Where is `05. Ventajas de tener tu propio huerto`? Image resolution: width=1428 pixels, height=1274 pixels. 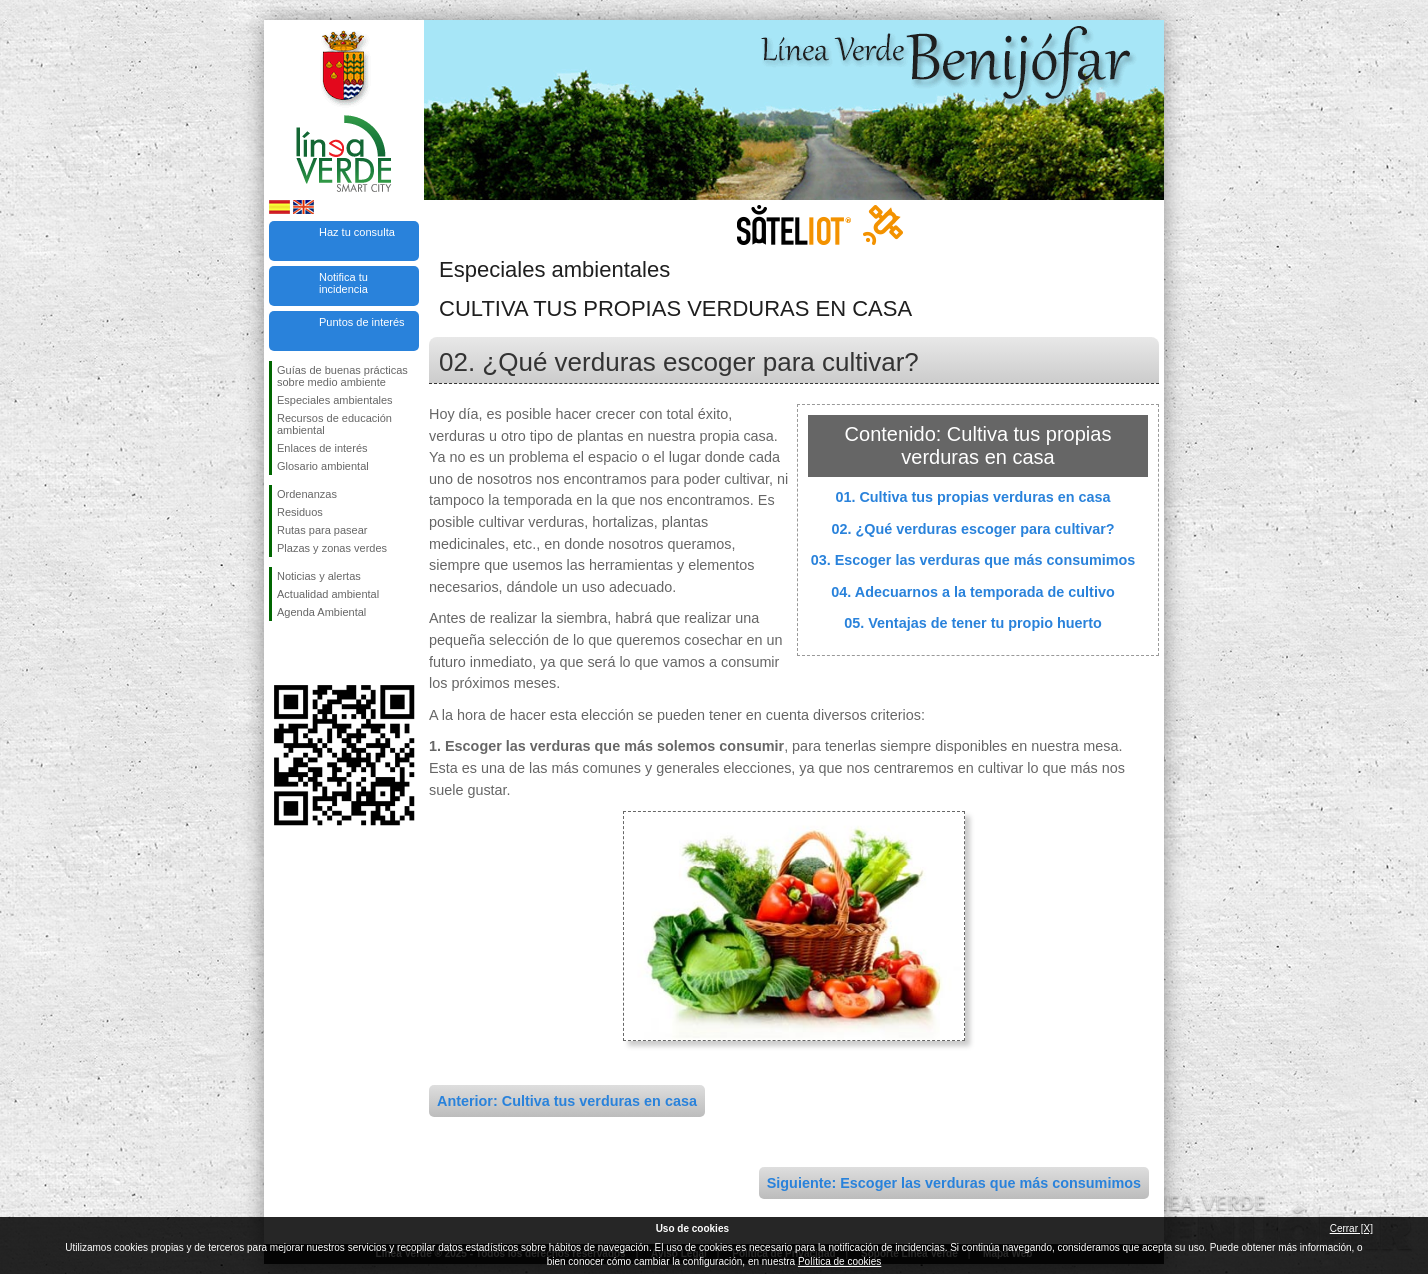 05. Ventajas de tener tu propio huerto is located at coordinates (973, 623).